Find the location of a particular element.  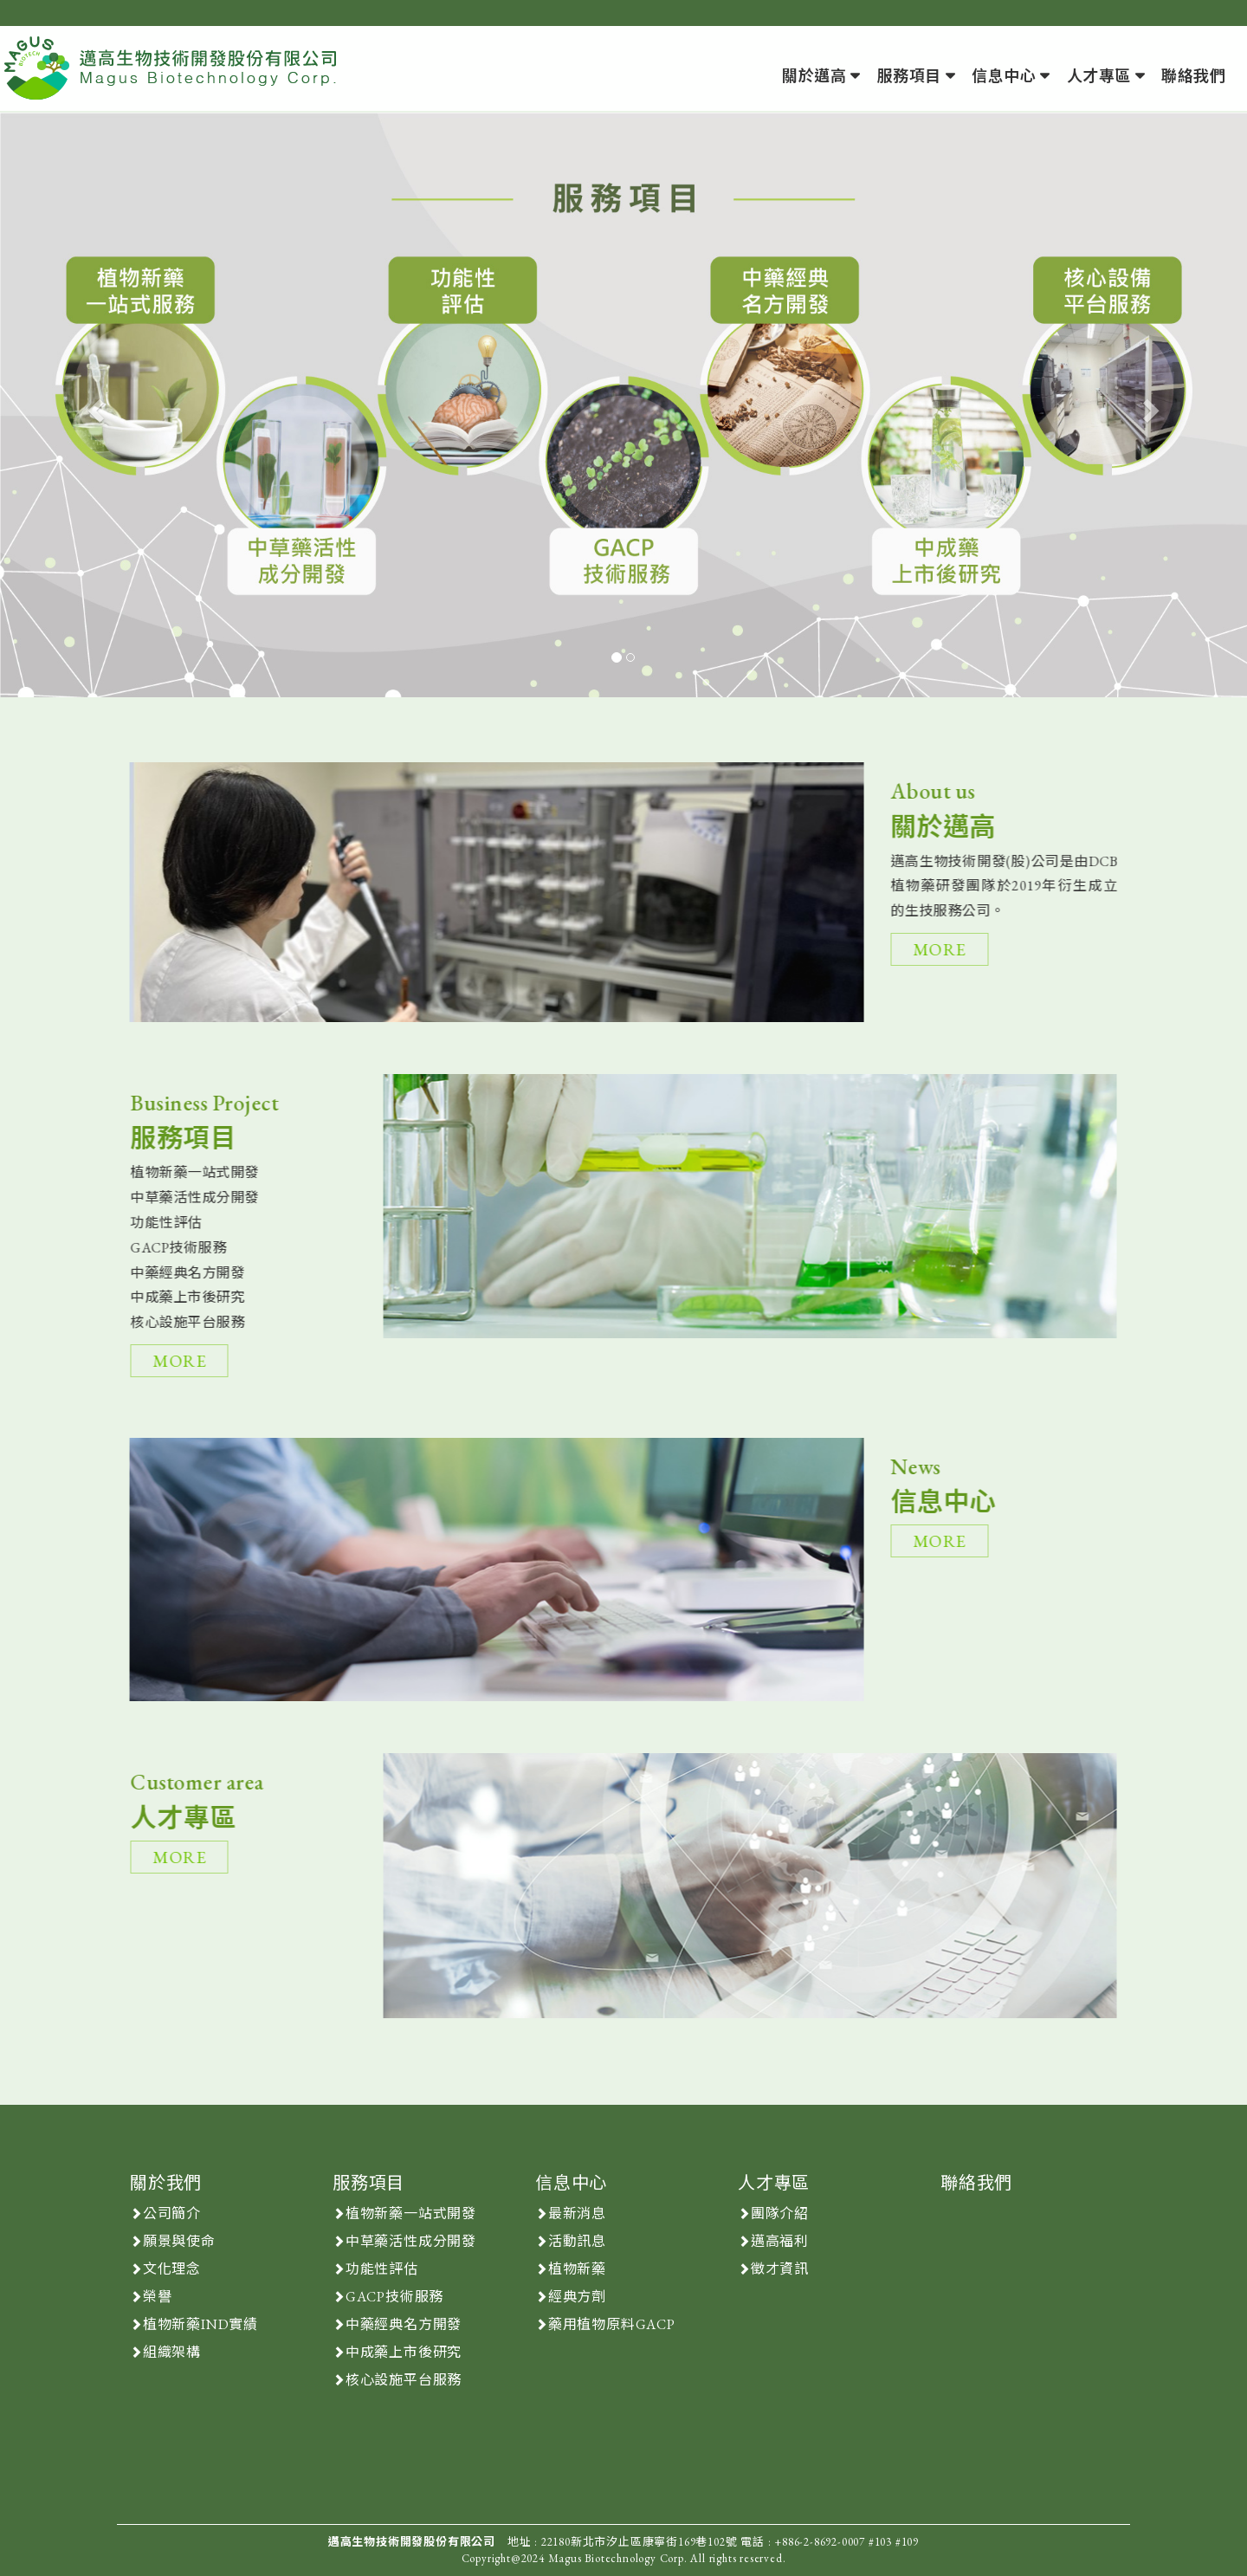

中成藥上市後研究 is located at coordinates (404, 2352).